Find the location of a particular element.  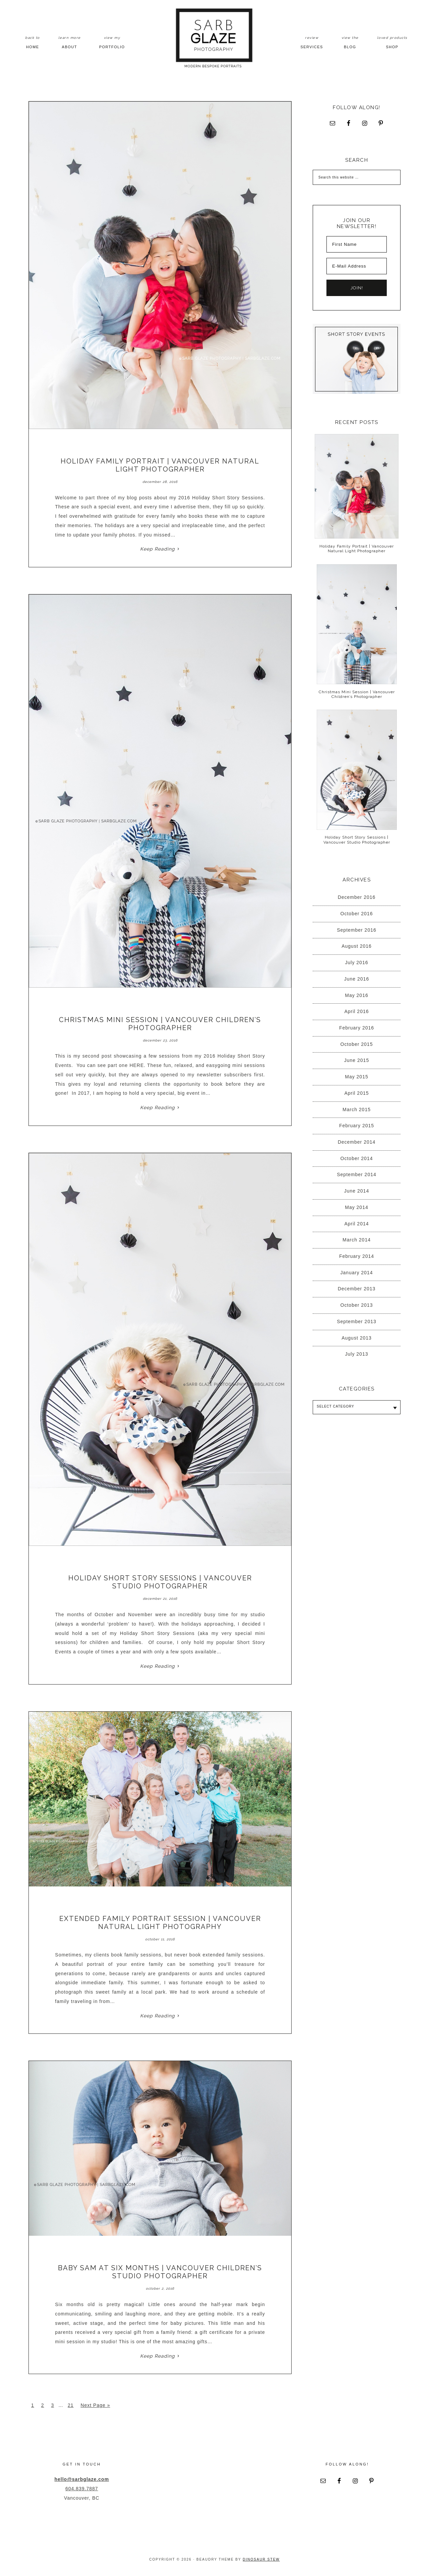

February 2016 is located at coordinates (356, 1027).